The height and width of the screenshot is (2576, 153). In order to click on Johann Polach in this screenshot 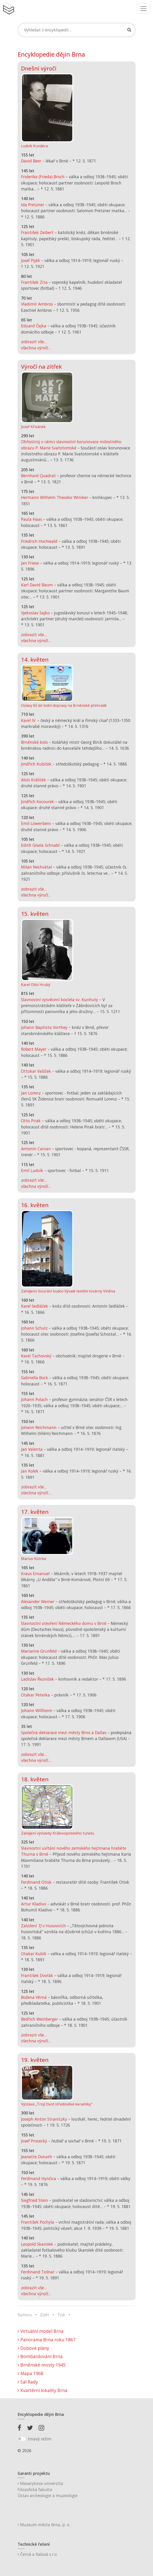, I will do `click(34, 1399)`.